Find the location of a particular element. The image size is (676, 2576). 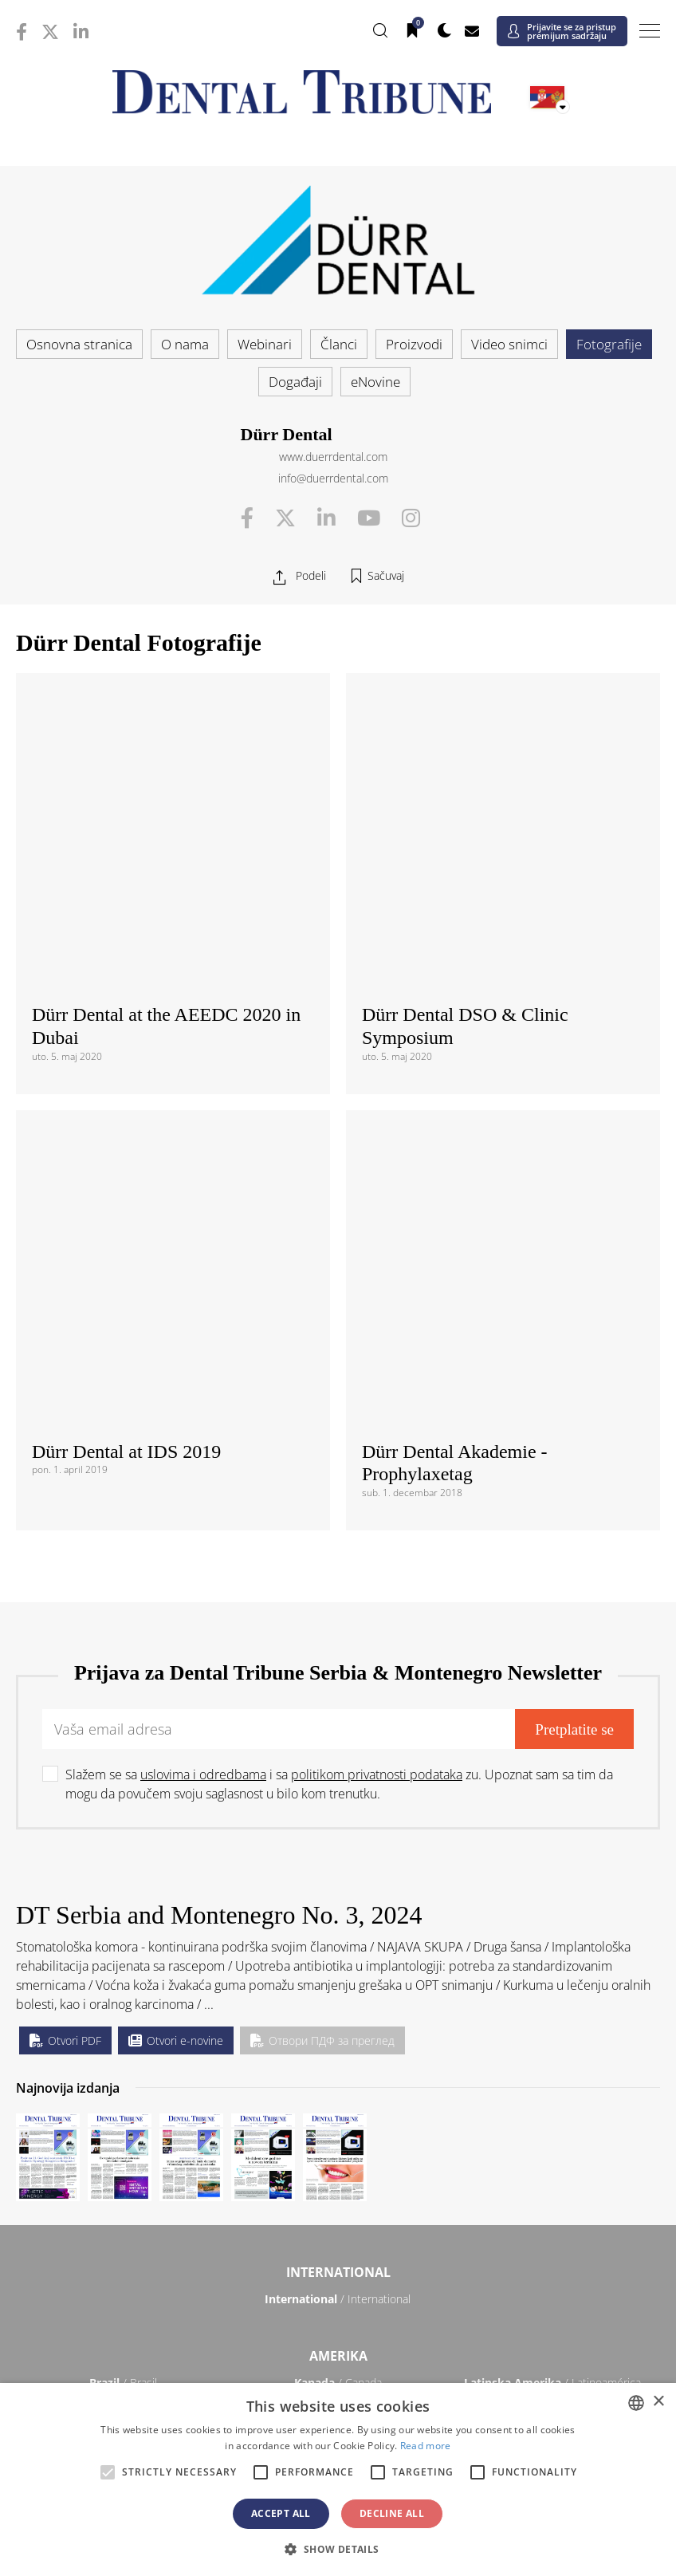

Slažem se sa i sa zu. Upoznat sam sa tim da mogu da povučem svoju saglasnost u bilo kom trenutku. is located at coordinates (339, 1248).